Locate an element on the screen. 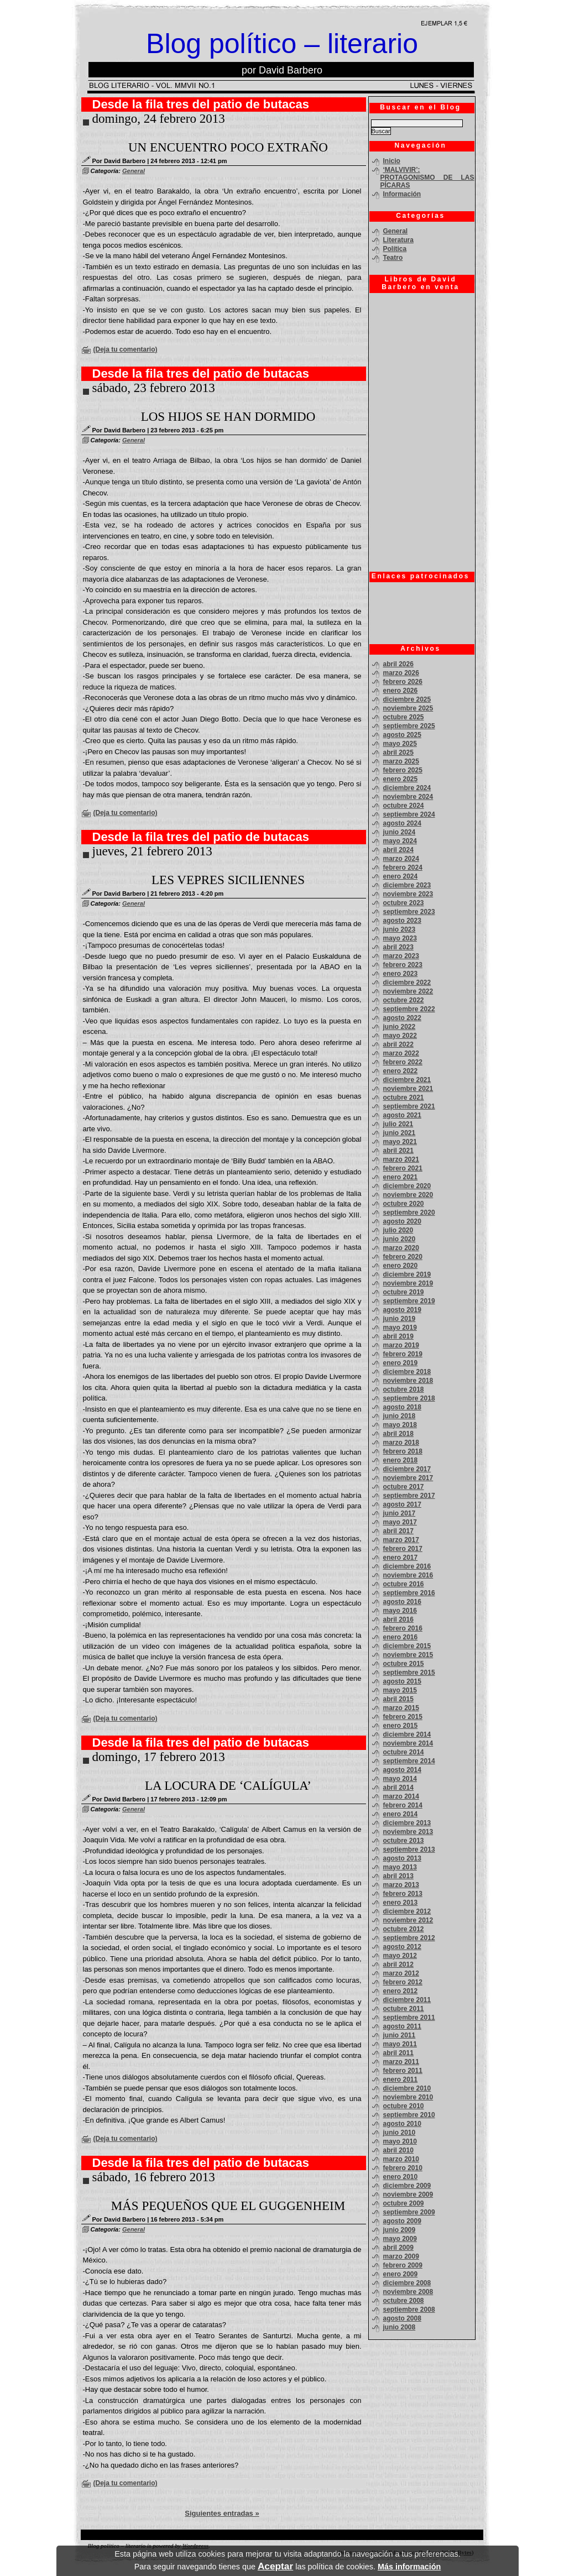  marzo 2019 is located at coordinates (401, 1345).